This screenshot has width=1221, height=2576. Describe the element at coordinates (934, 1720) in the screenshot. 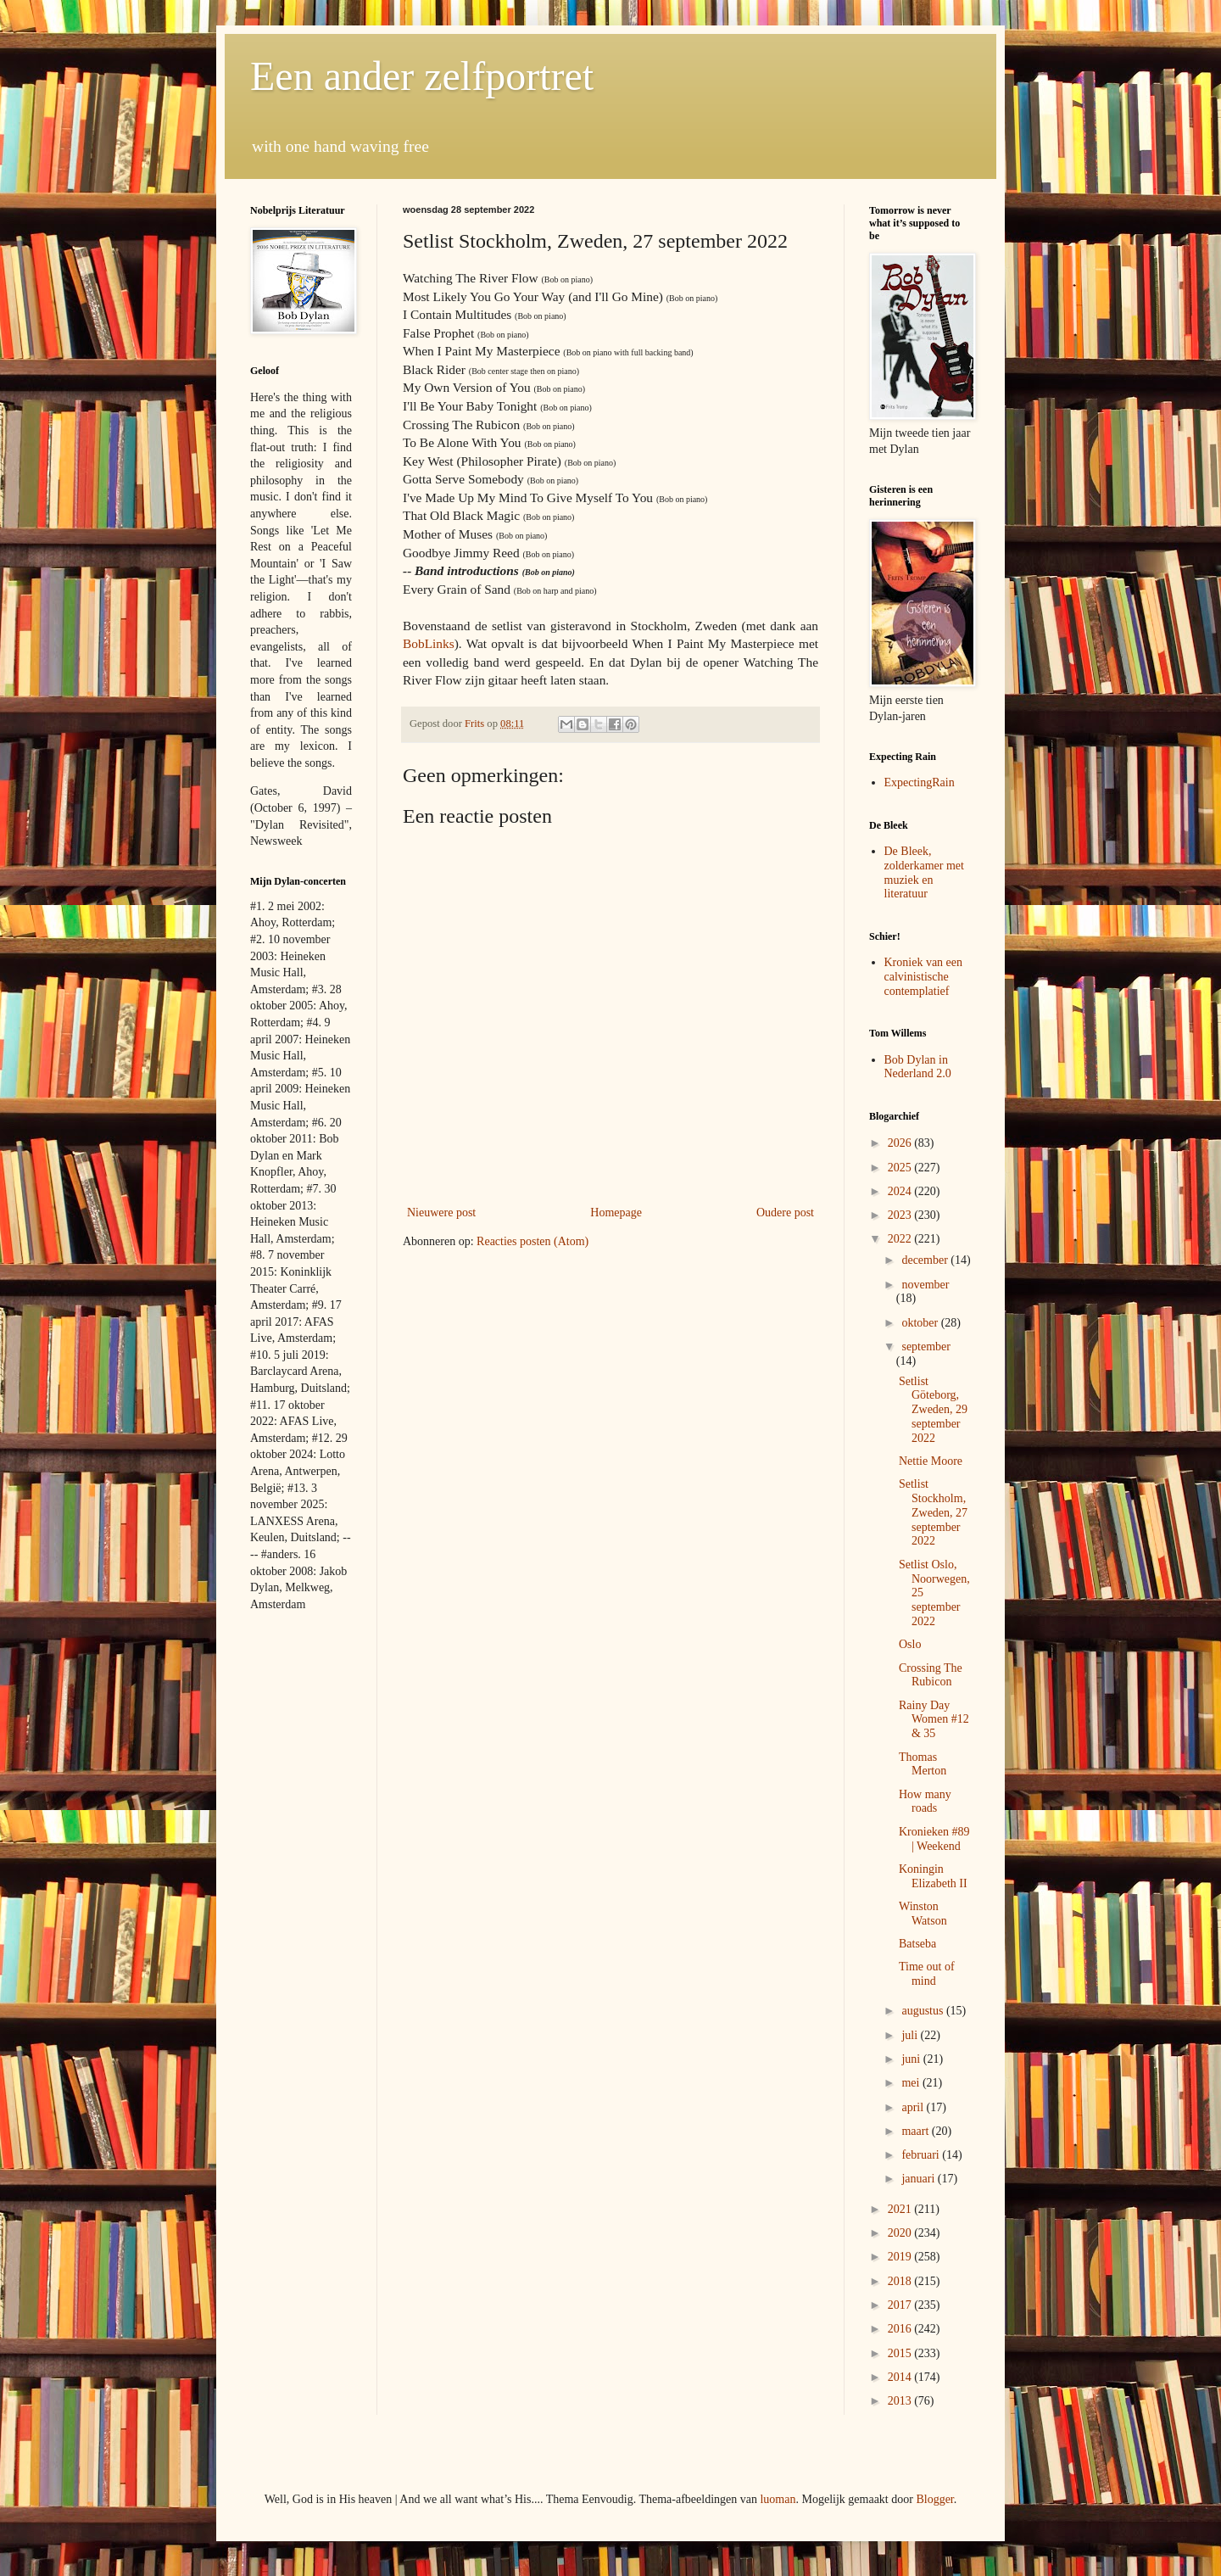

I see `Rainy Day Women #12 & 35` at that location.